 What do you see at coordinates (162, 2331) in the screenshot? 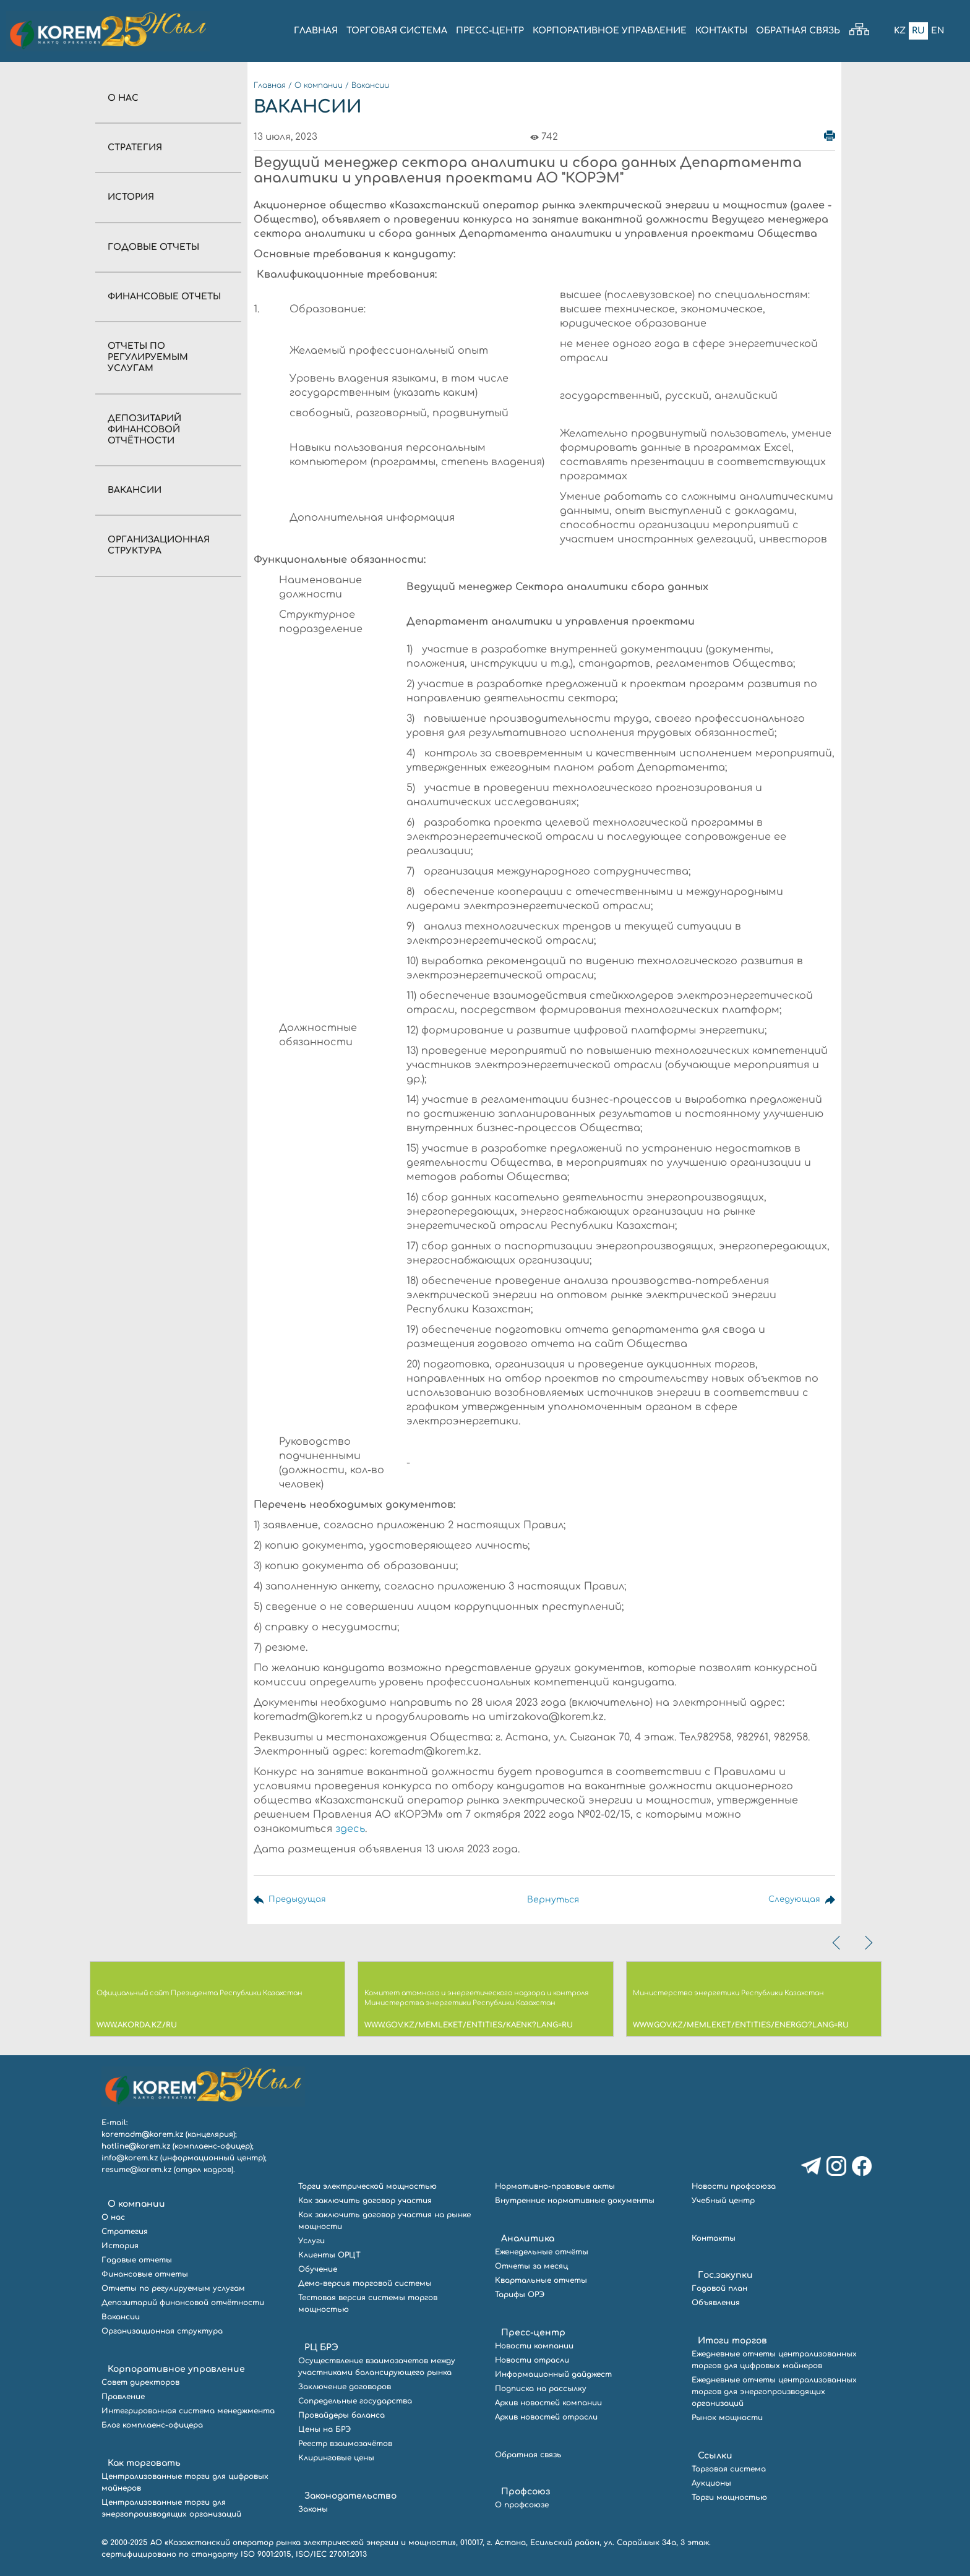
I see `Организационная структура` at bounding box center [162, 2331].